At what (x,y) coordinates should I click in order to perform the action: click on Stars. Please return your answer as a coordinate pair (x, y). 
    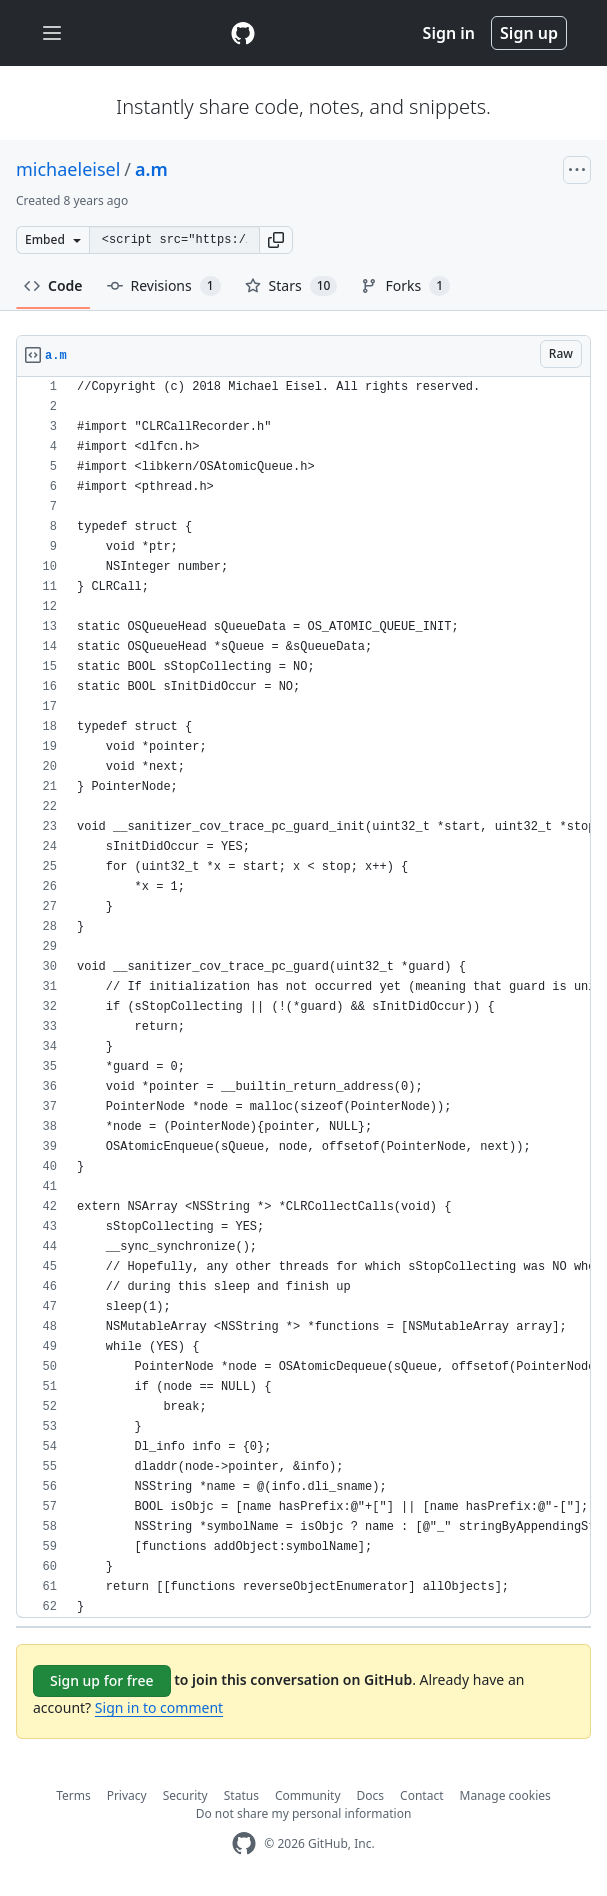
    Looking at the image, I should click on (291, 286).